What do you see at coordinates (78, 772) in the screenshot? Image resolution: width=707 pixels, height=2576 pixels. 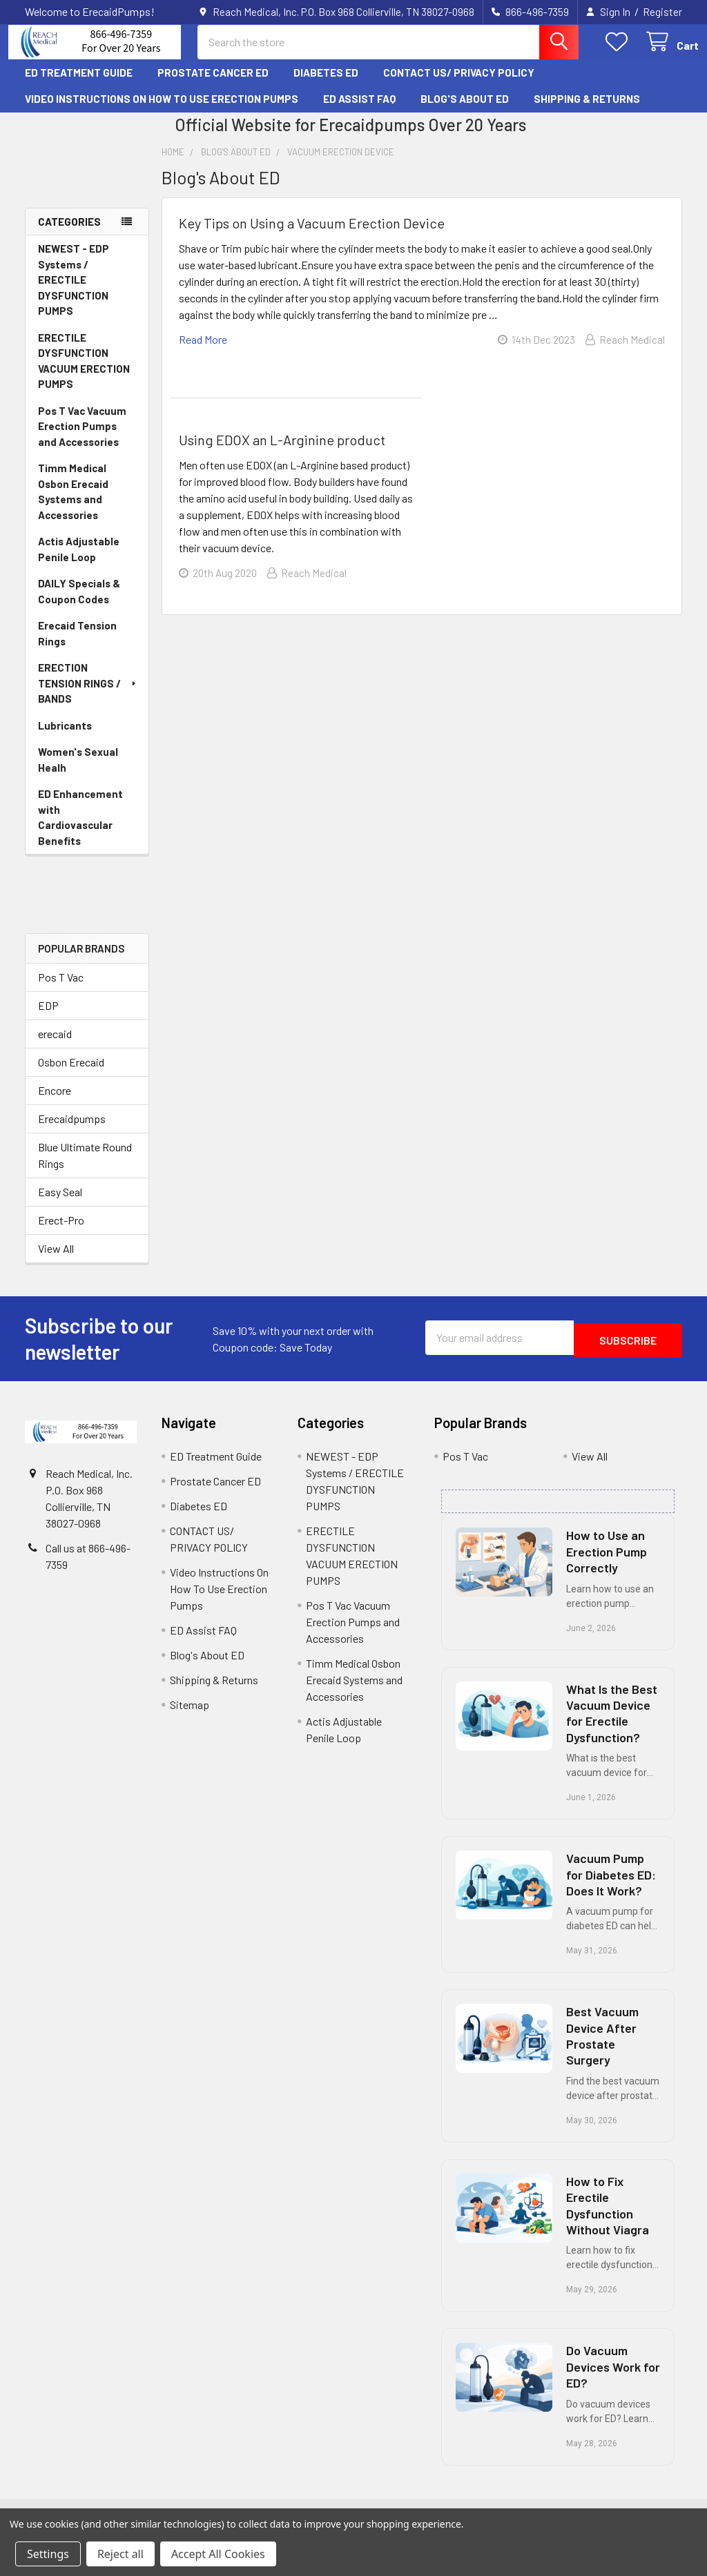 I see `Women's Sexual Healh` at bounding box center [78, 772].